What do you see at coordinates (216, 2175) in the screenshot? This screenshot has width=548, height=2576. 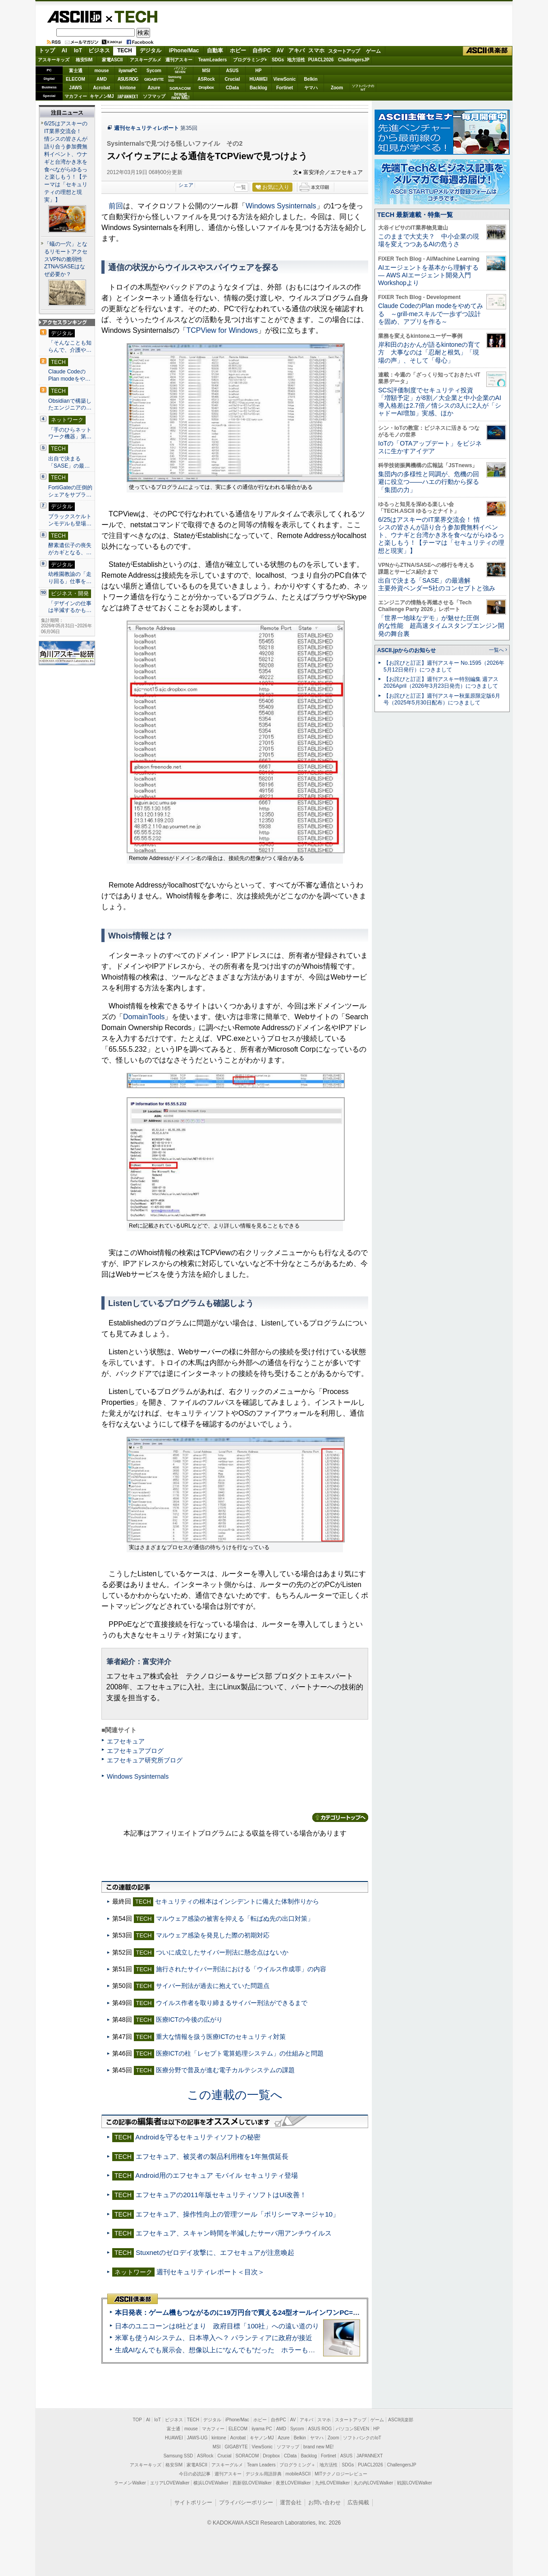 I see `Android用のエフセキュア モバイル セキュリティ登場` at bounding box center [216, 2175].